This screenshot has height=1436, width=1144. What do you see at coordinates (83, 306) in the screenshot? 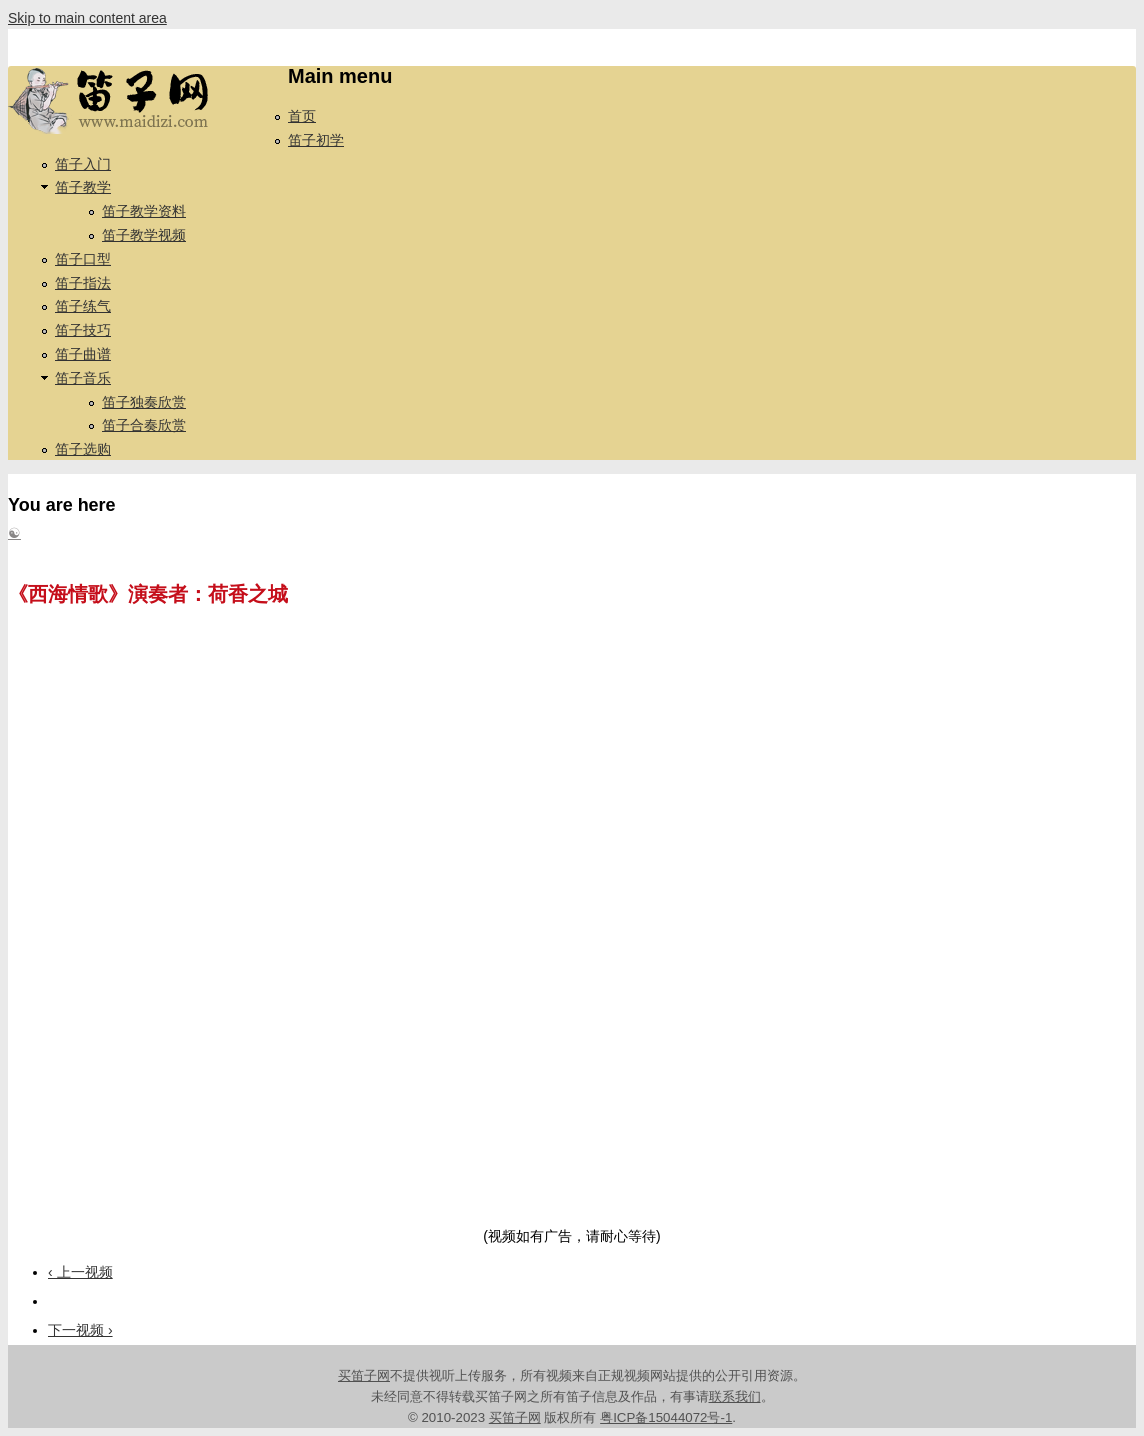
I see `笛子练气` at bounding box center [83, 306].